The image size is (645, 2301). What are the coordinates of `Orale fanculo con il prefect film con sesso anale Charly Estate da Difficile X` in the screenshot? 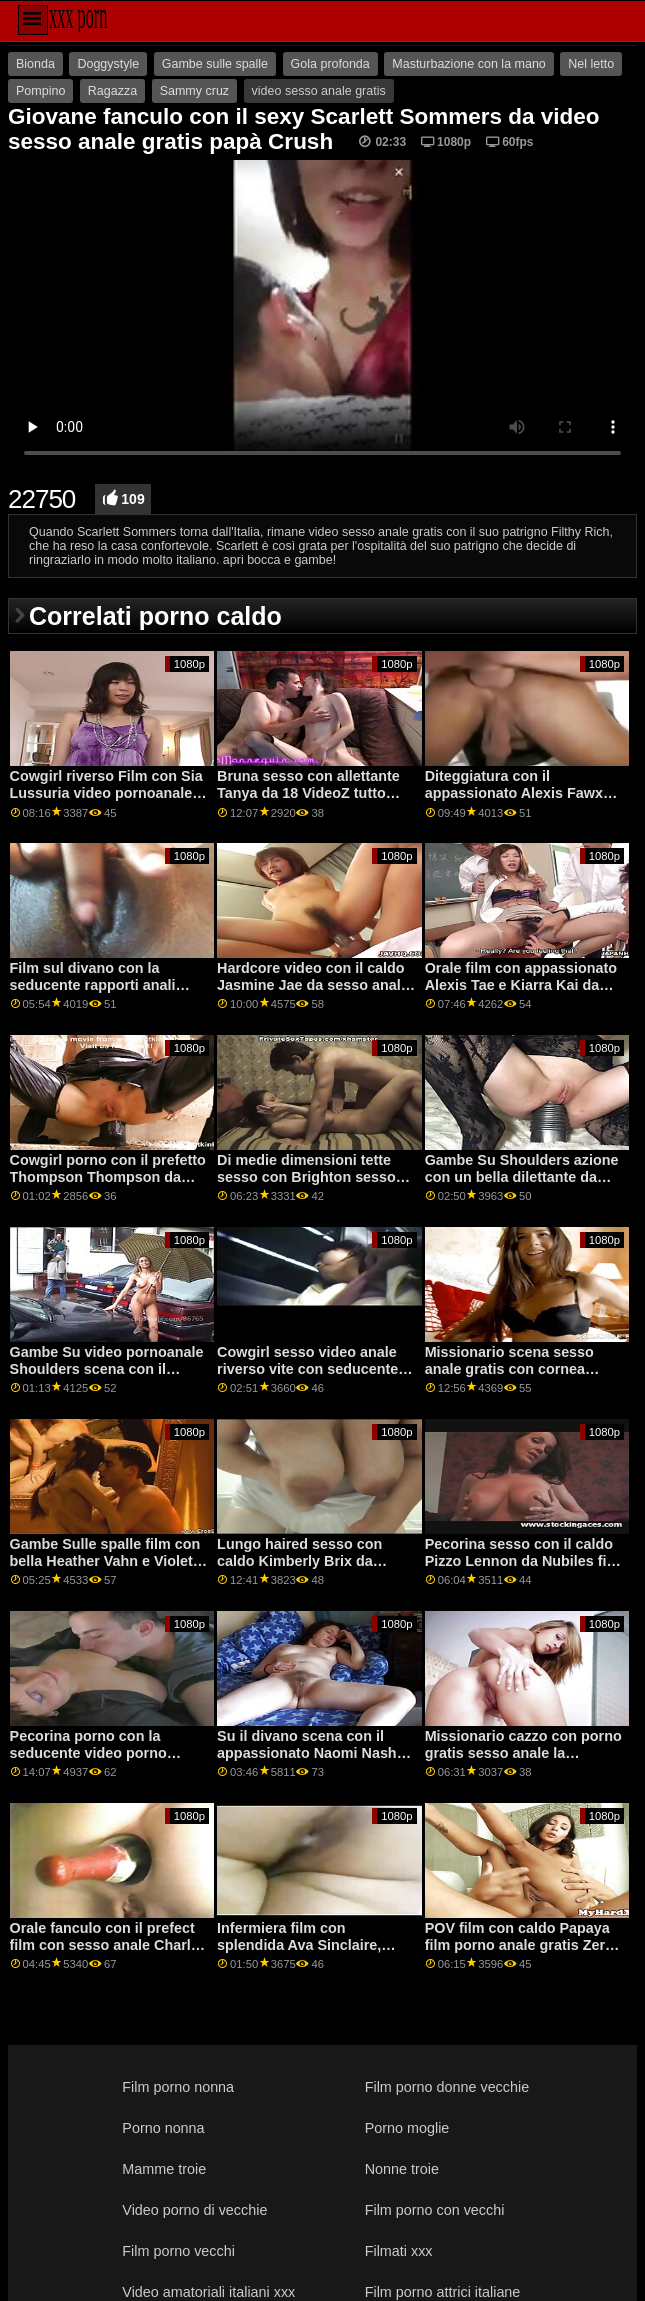 It's located at (104, 1944).